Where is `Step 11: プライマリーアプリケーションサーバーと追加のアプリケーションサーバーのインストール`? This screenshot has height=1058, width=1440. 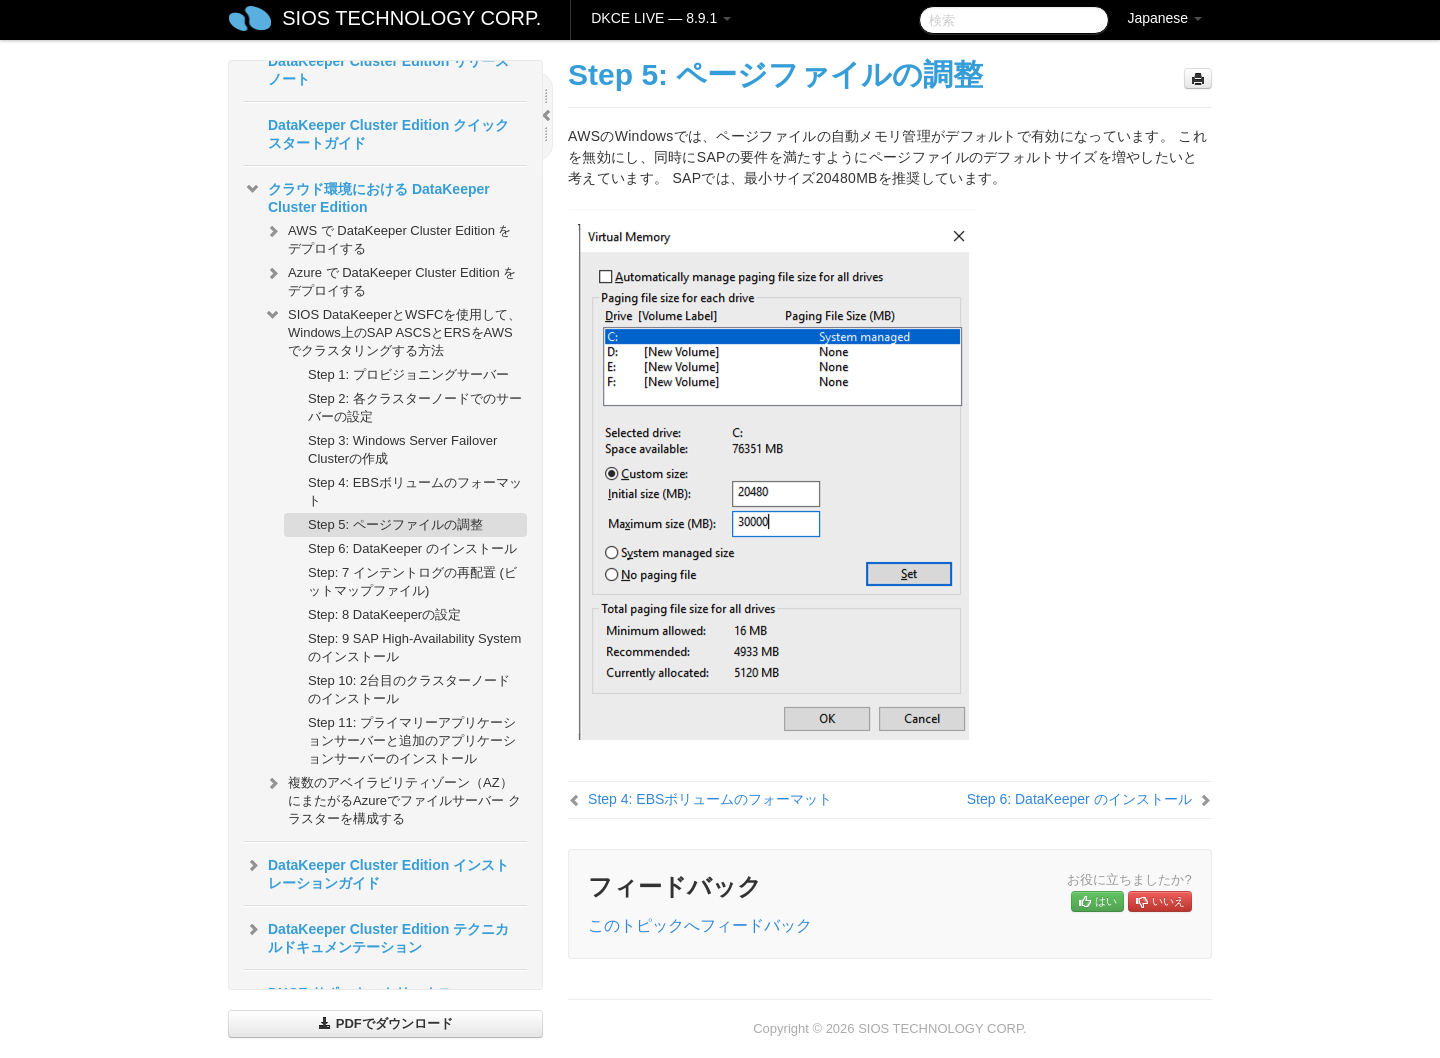 Step 11: プライマリーアプリケーションサーバーと追加のアプリケーションサーバーのインストール is located at coordinates (412, 740).